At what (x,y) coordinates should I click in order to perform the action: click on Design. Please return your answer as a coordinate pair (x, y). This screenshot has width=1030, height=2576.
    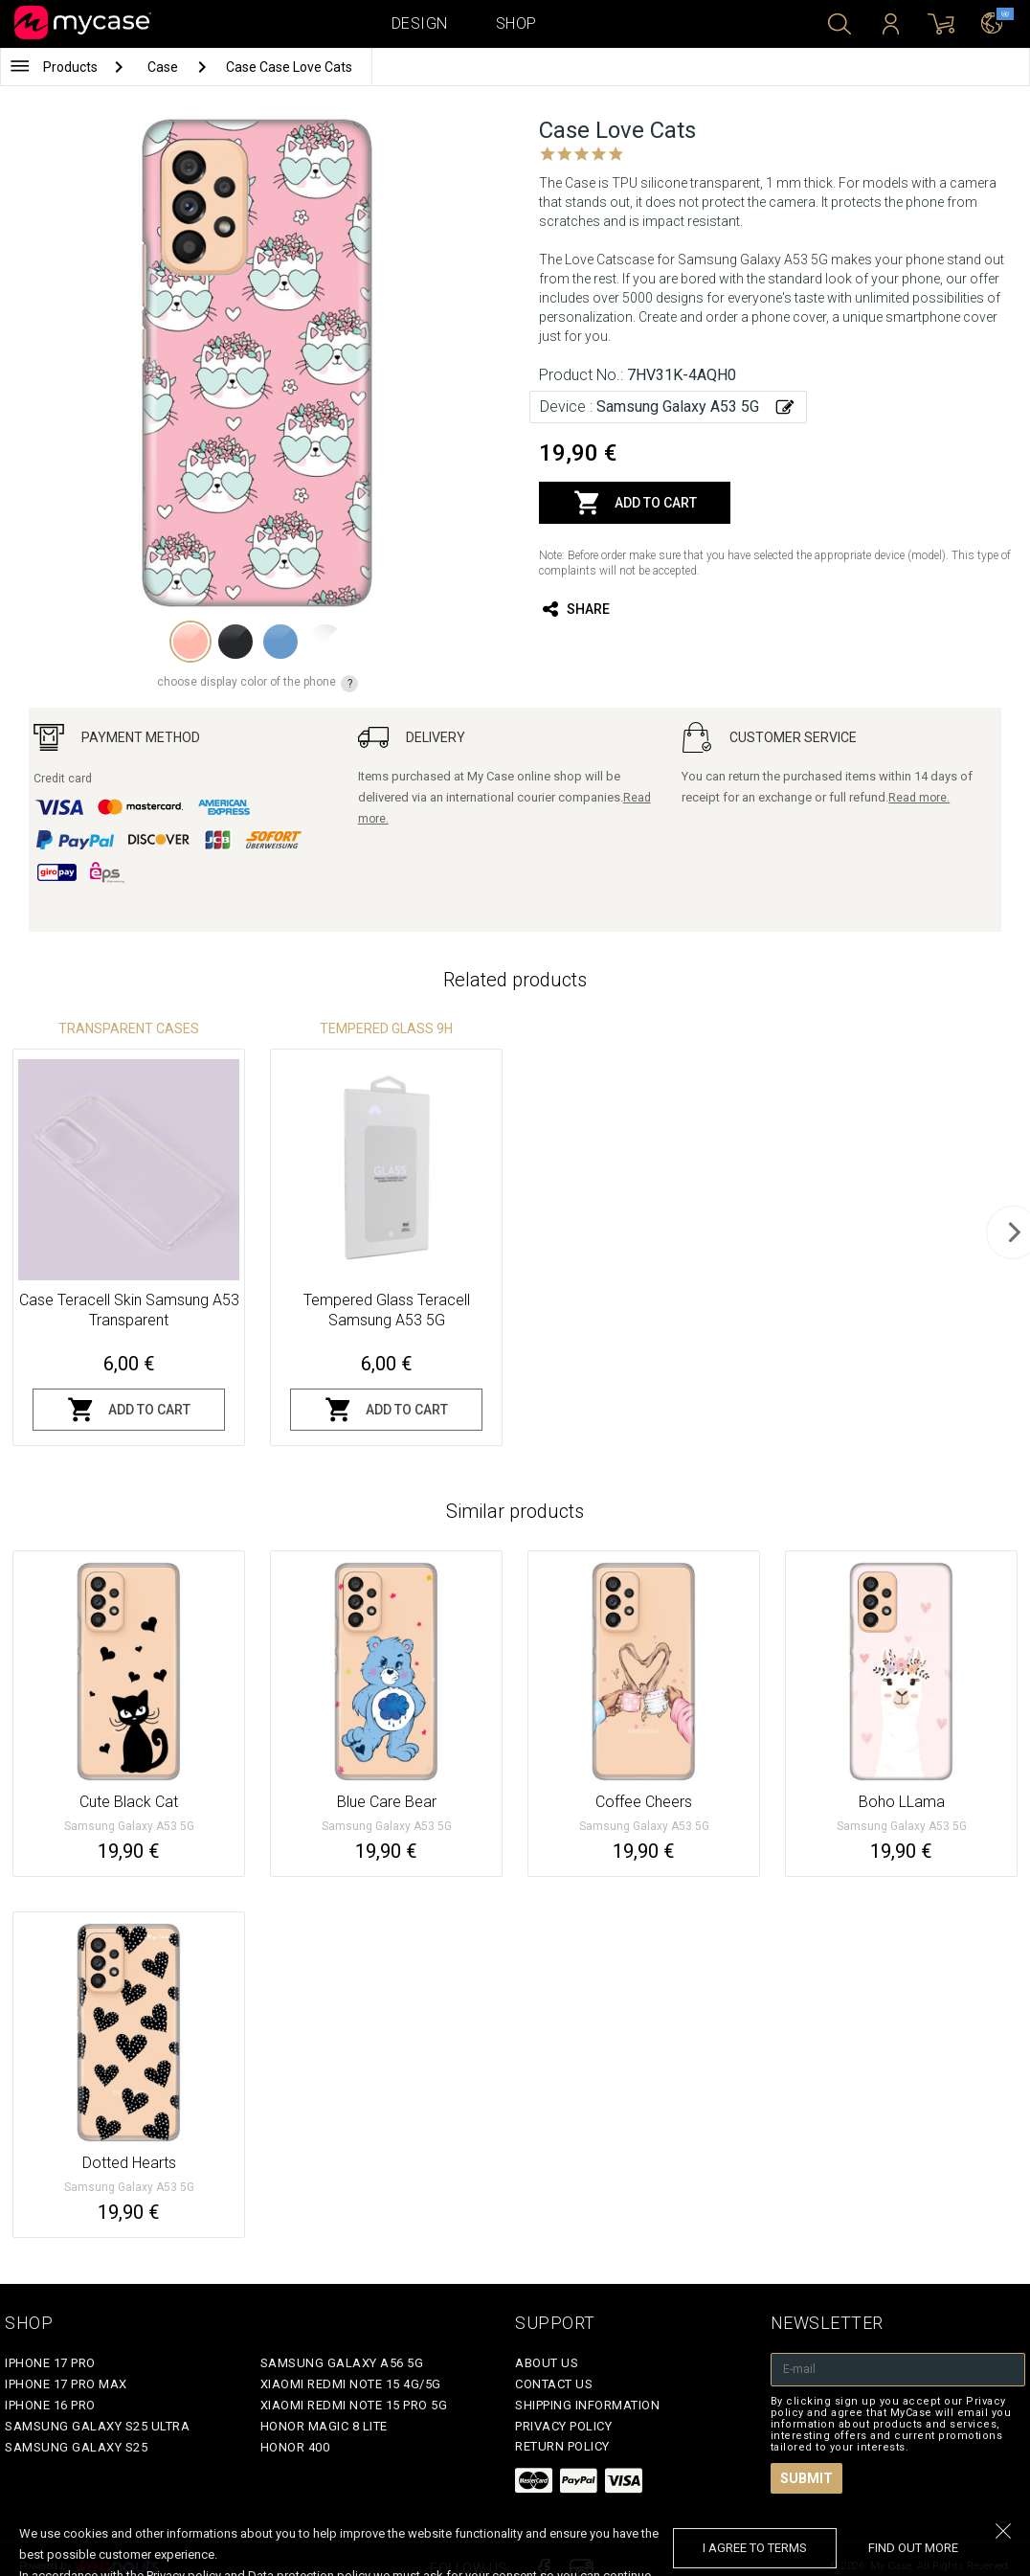
    Looking at the image, I should click on (420, 23).